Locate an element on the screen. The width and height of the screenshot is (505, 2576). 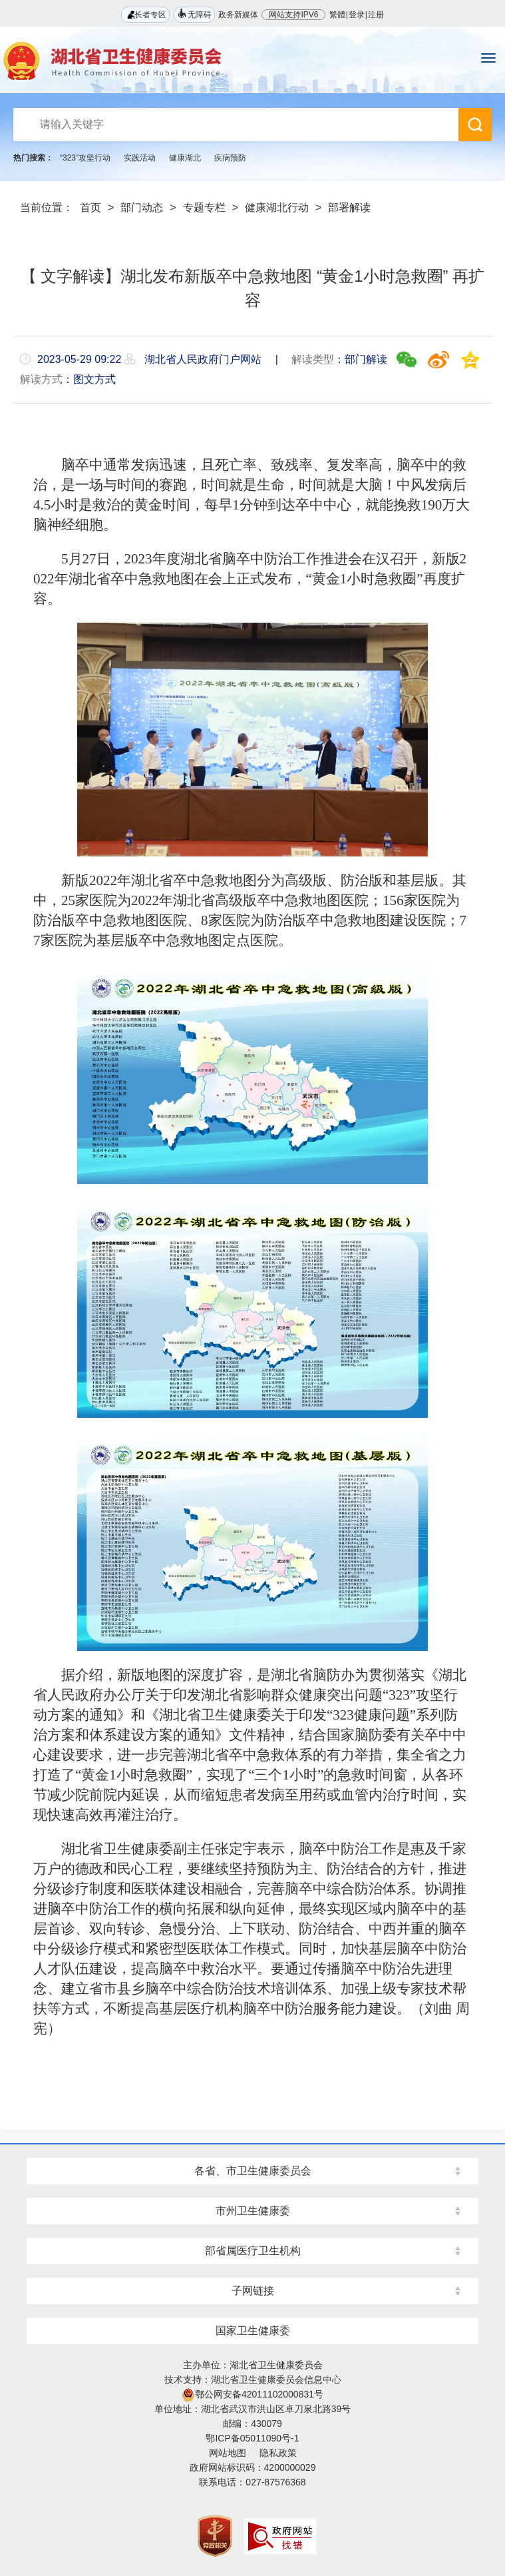
隐私政策 is located at coordinates (278, 2452).